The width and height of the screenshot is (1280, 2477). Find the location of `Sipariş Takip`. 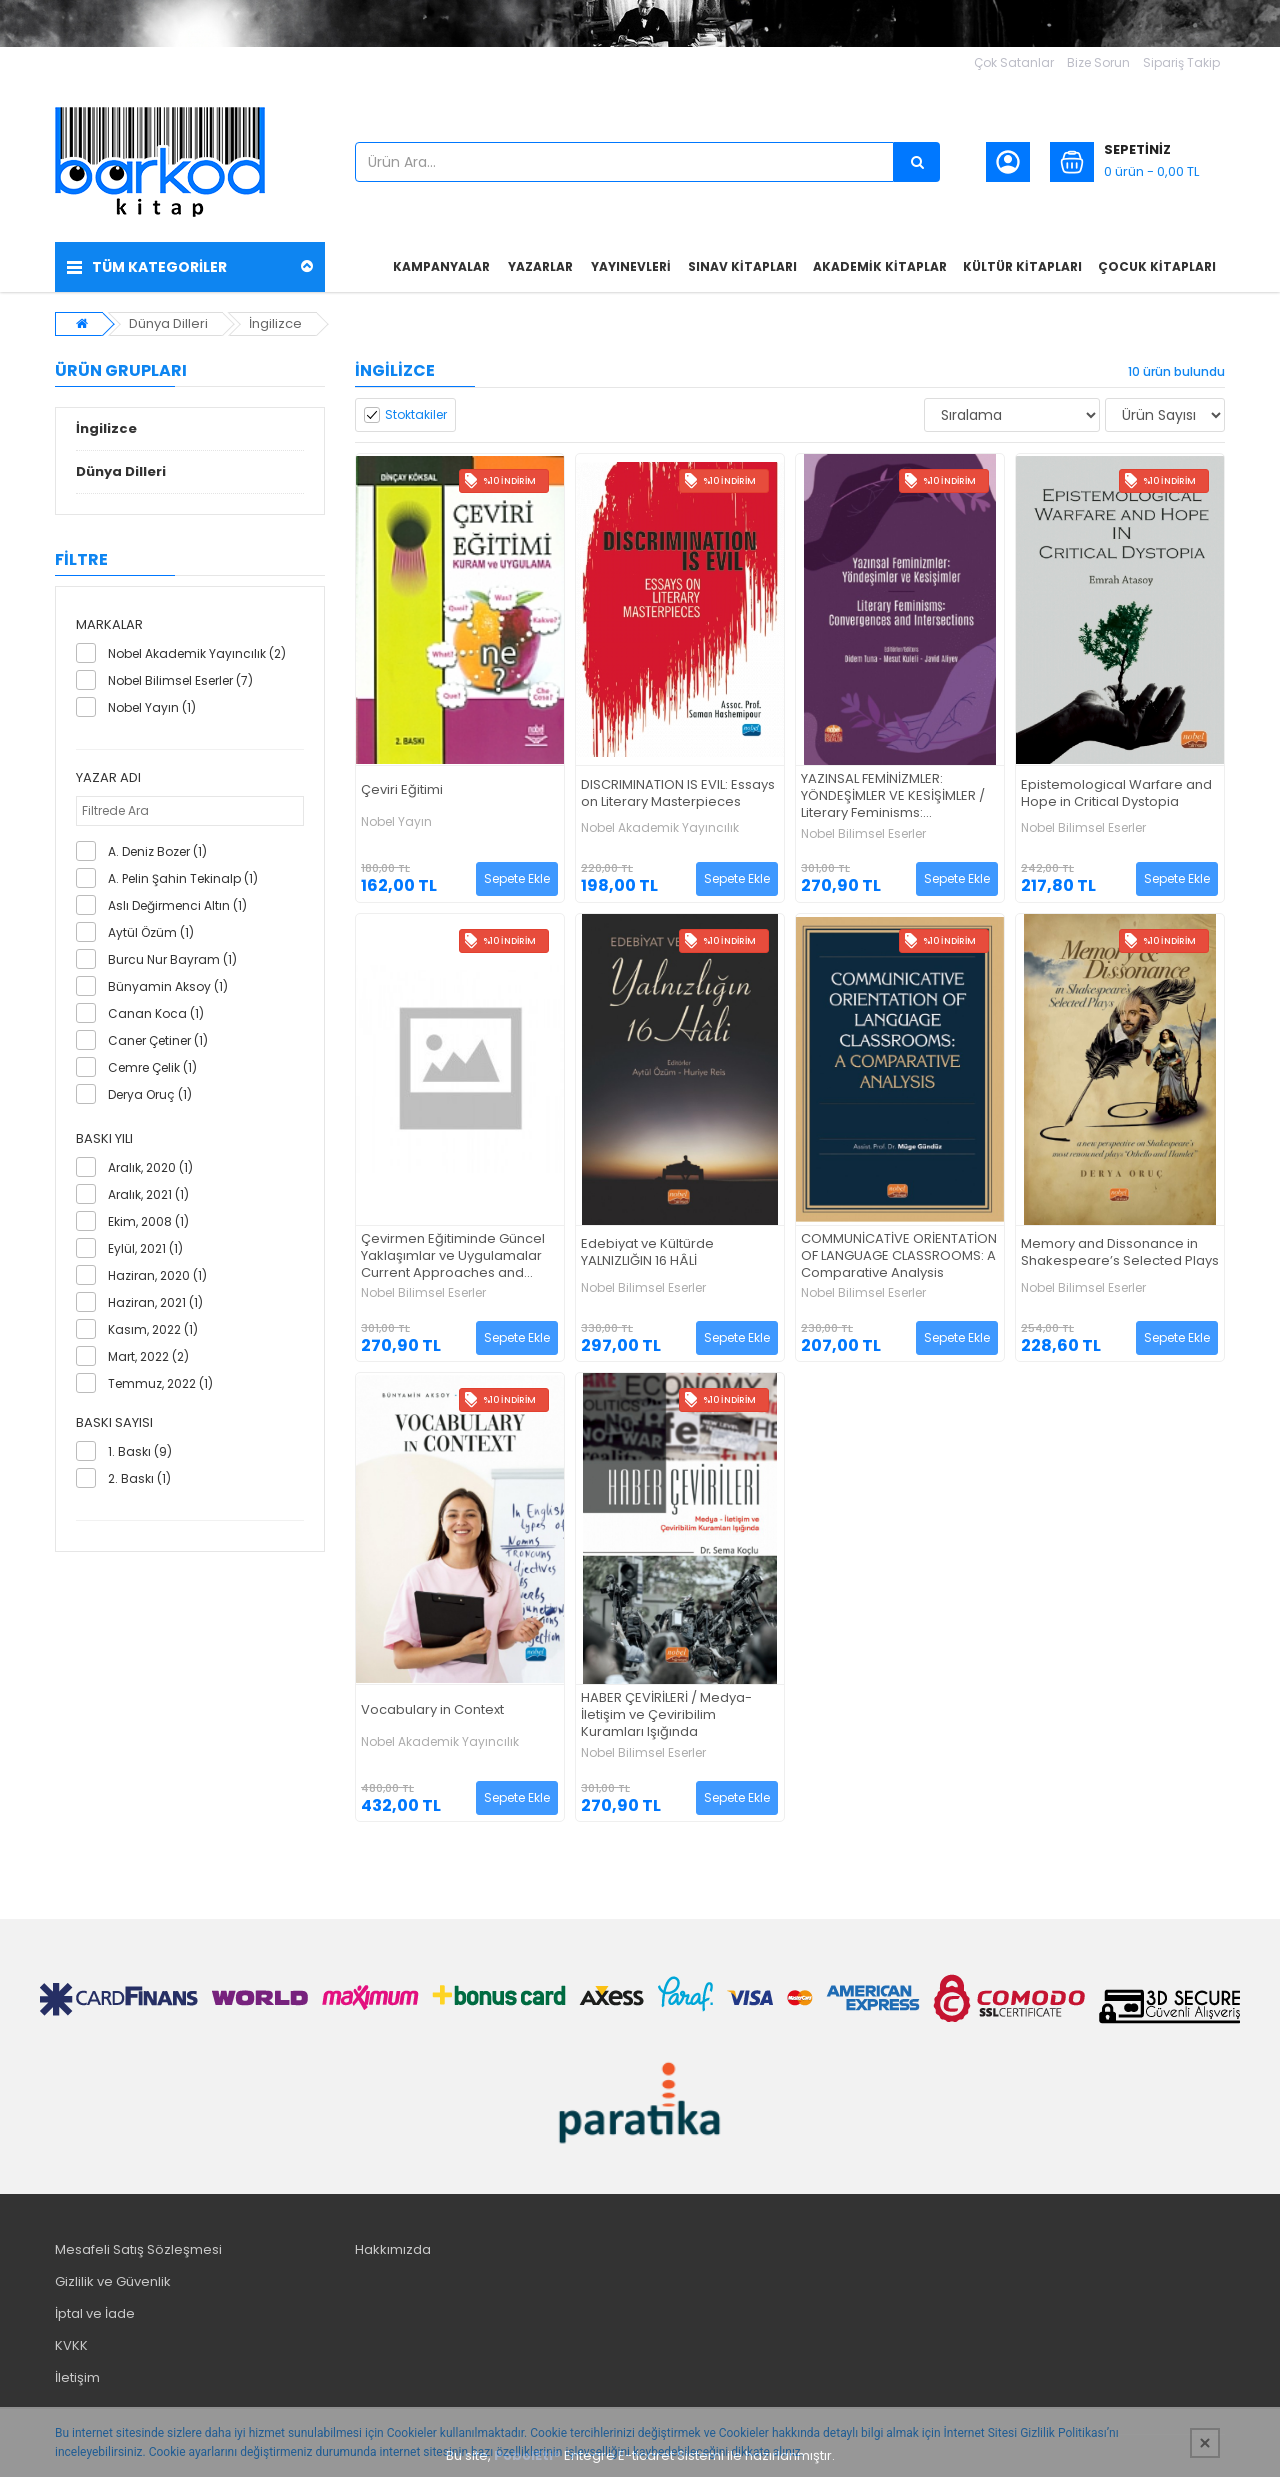

Sipariş Takip is located at coordinates (1181, 62).